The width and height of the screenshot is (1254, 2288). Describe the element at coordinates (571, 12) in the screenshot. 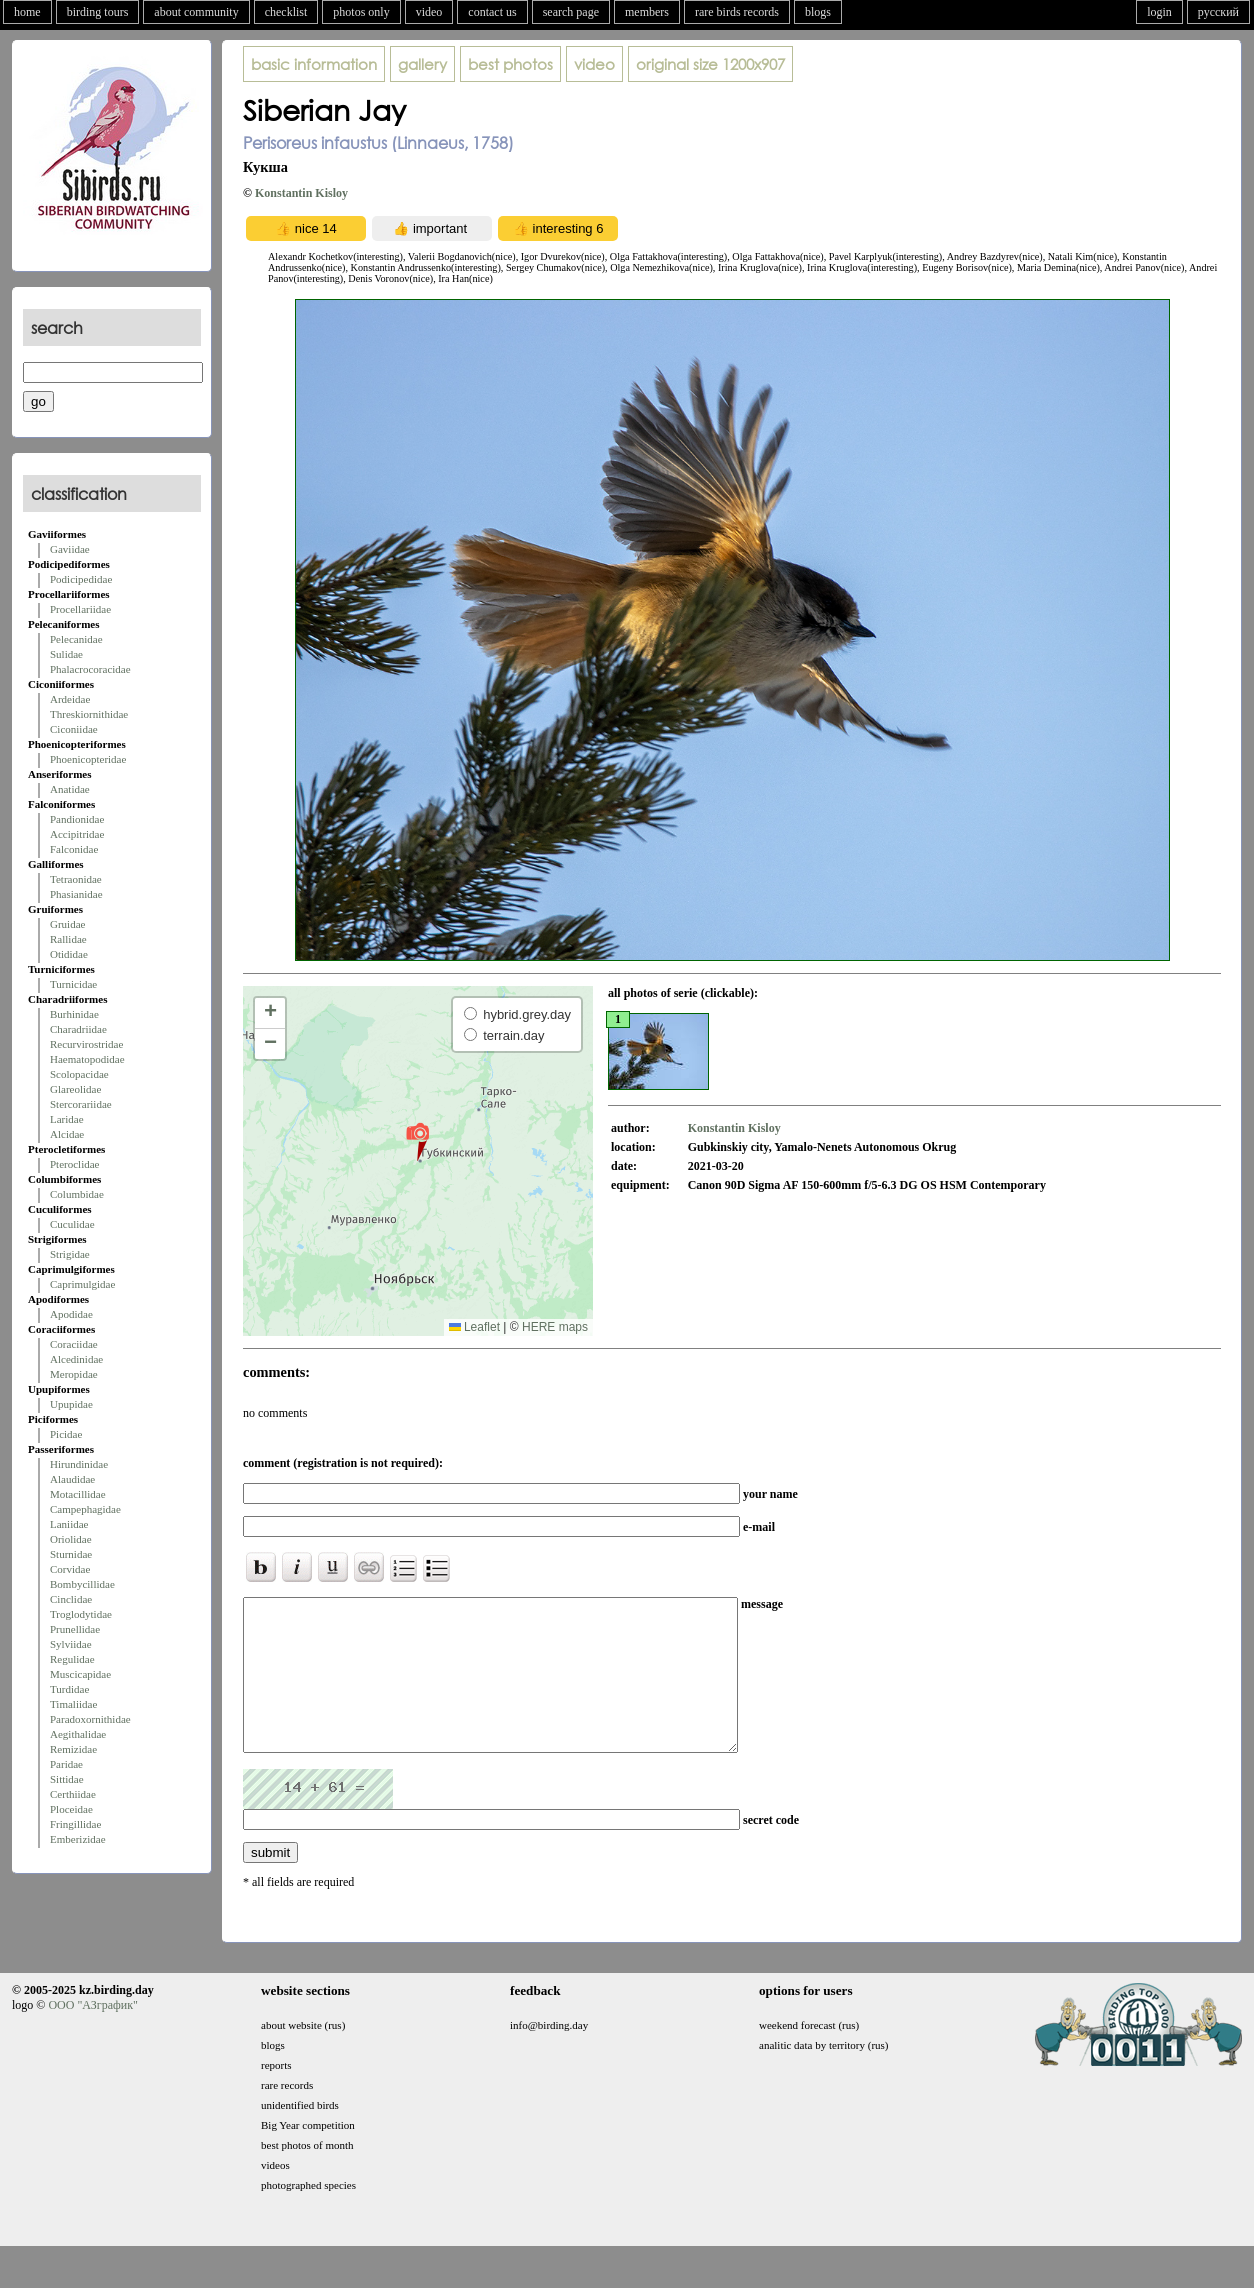

I see `search page` at that location.